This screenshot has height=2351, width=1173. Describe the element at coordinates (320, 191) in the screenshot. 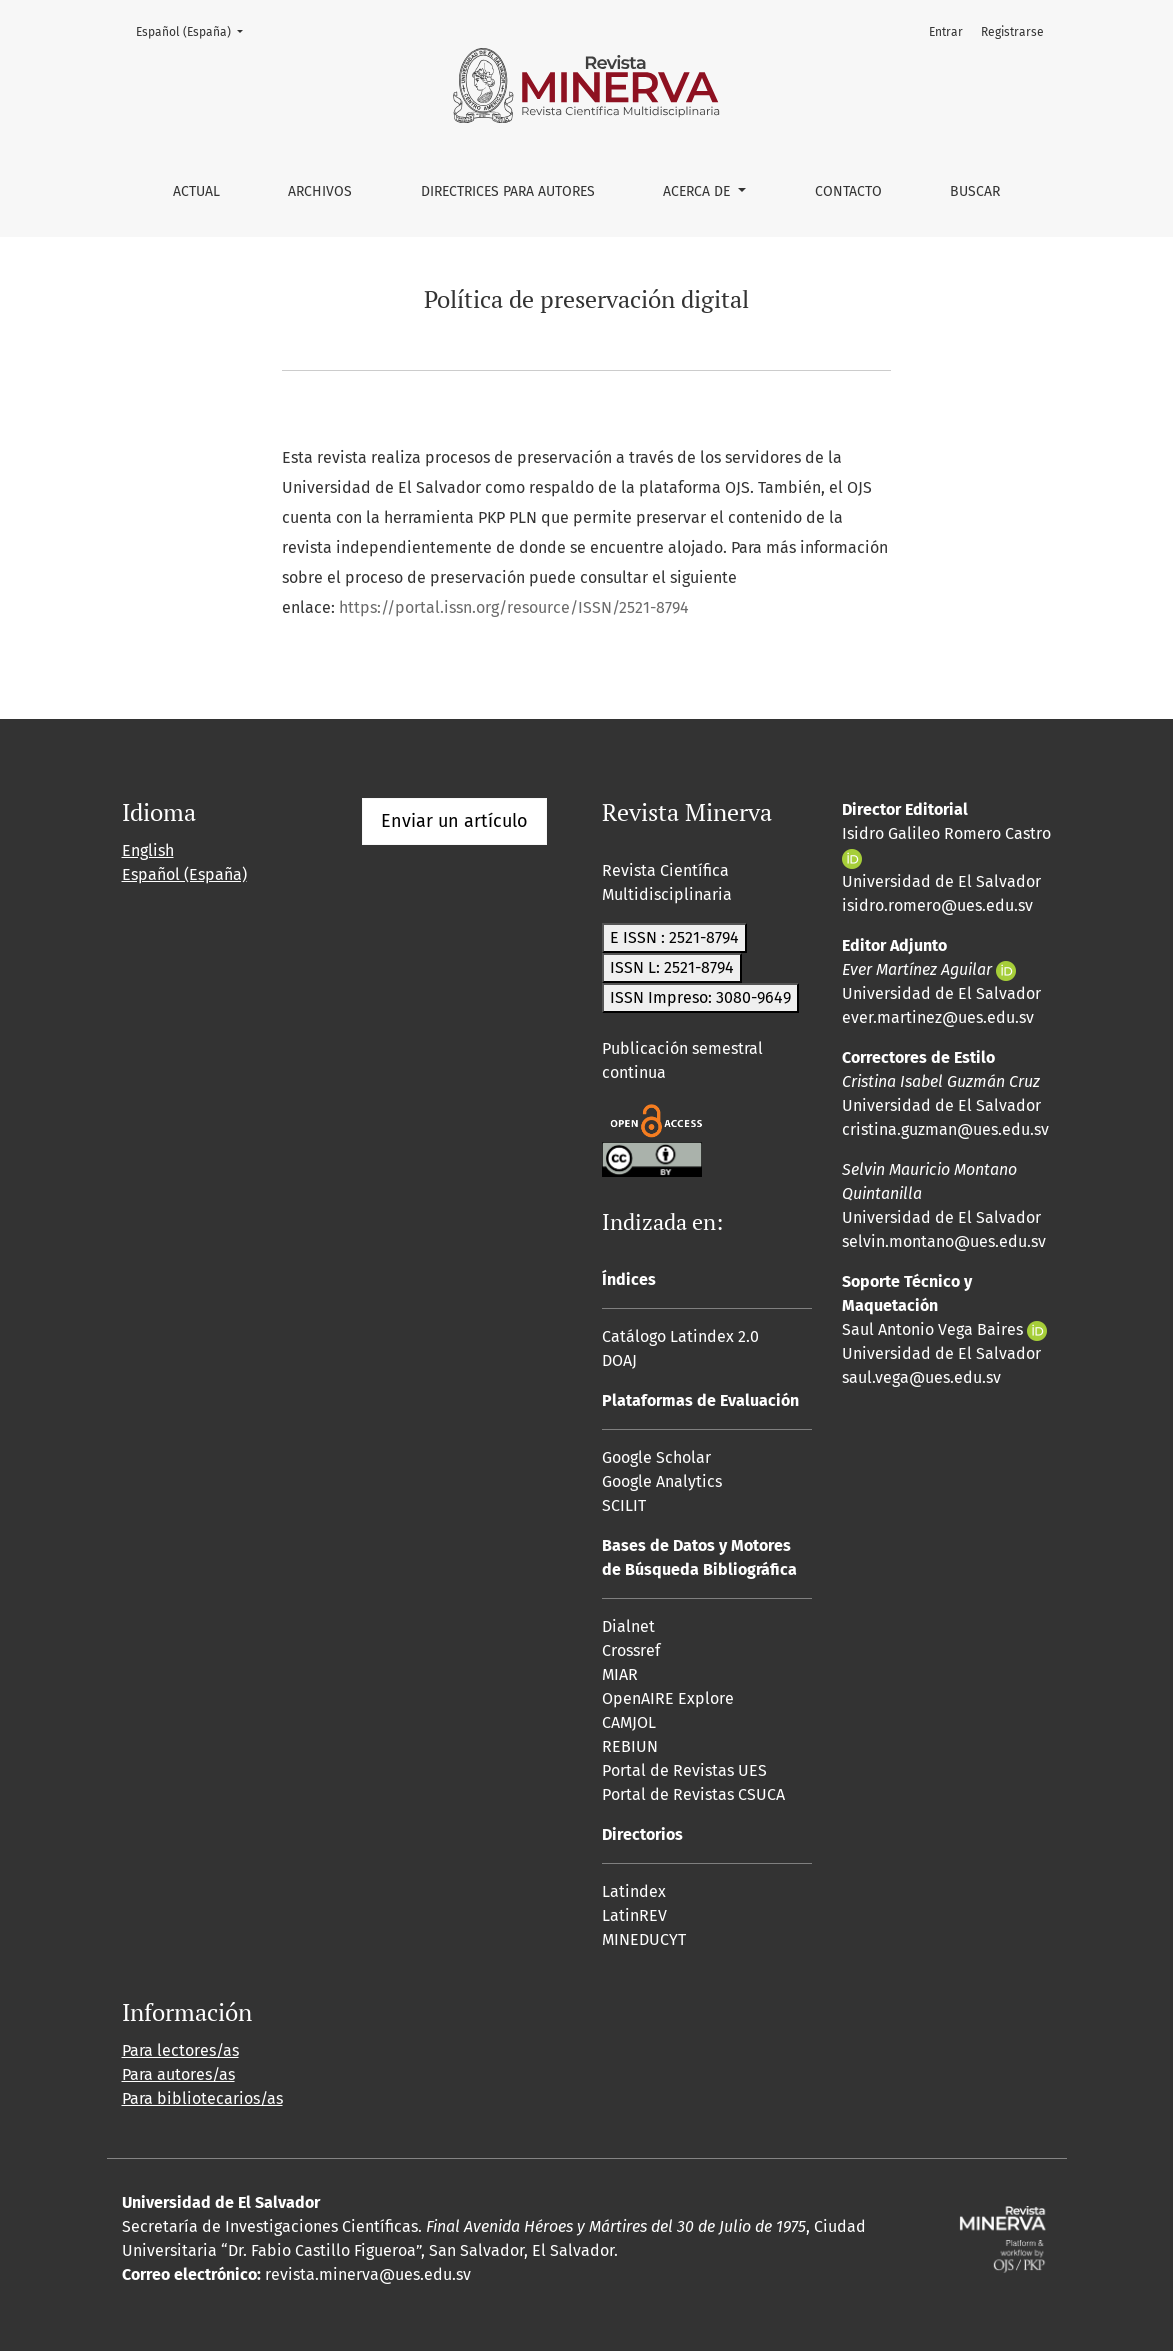

I see `Archivos` at that location.